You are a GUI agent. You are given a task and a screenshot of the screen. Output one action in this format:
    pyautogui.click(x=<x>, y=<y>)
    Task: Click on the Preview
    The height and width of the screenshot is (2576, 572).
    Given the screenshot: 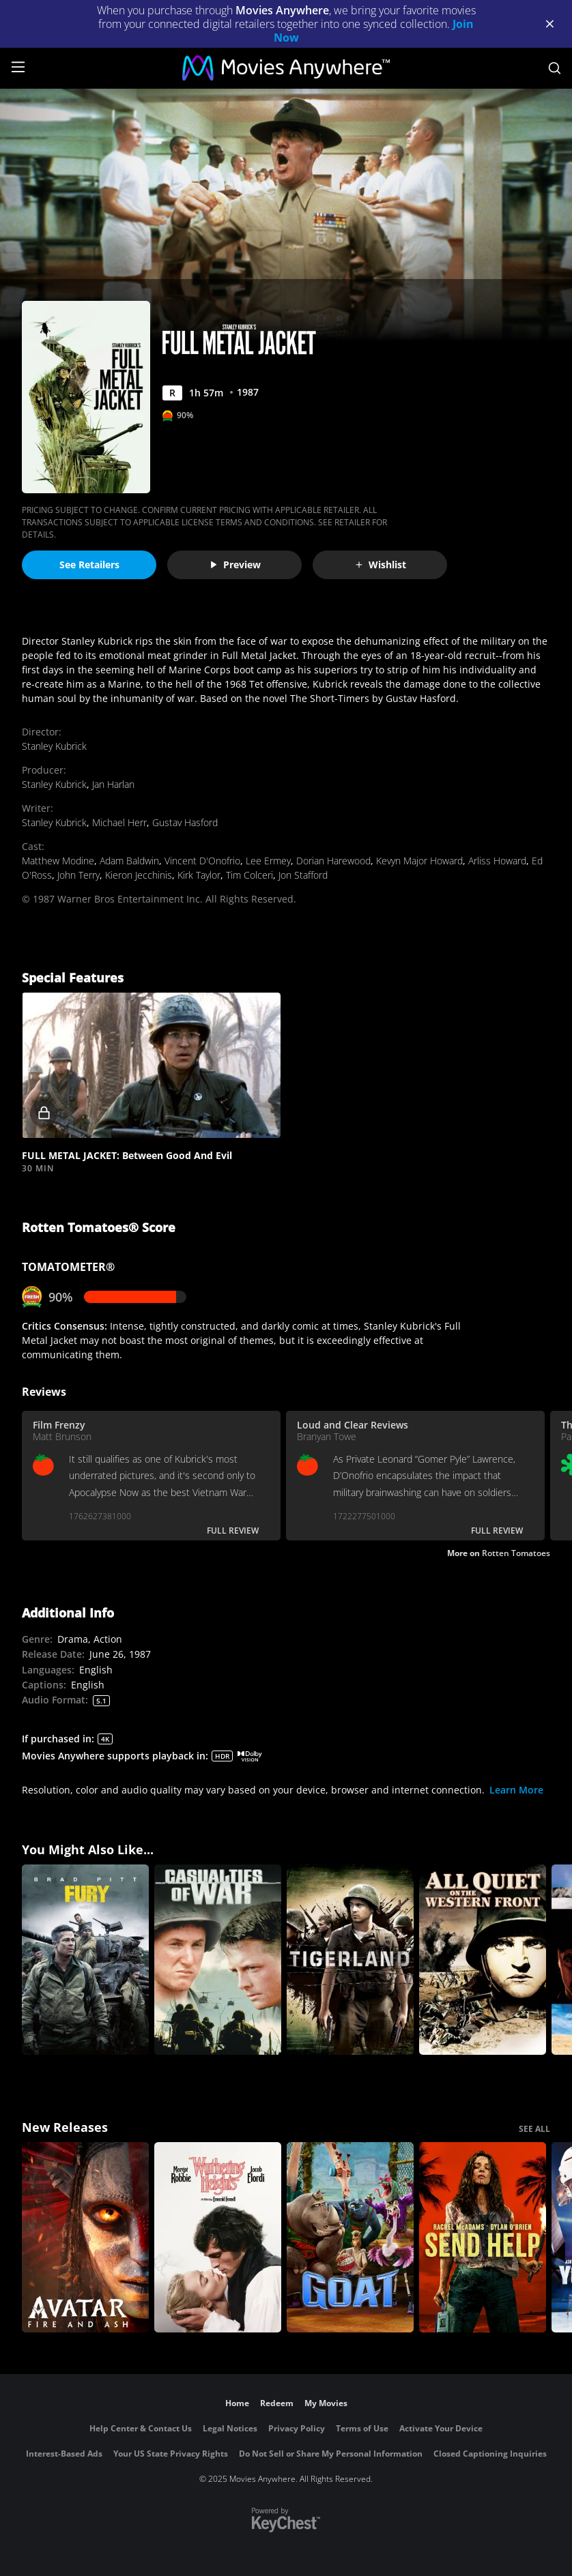 What is the action you would take?
    pyautogui.click(x=235, y=564)
    